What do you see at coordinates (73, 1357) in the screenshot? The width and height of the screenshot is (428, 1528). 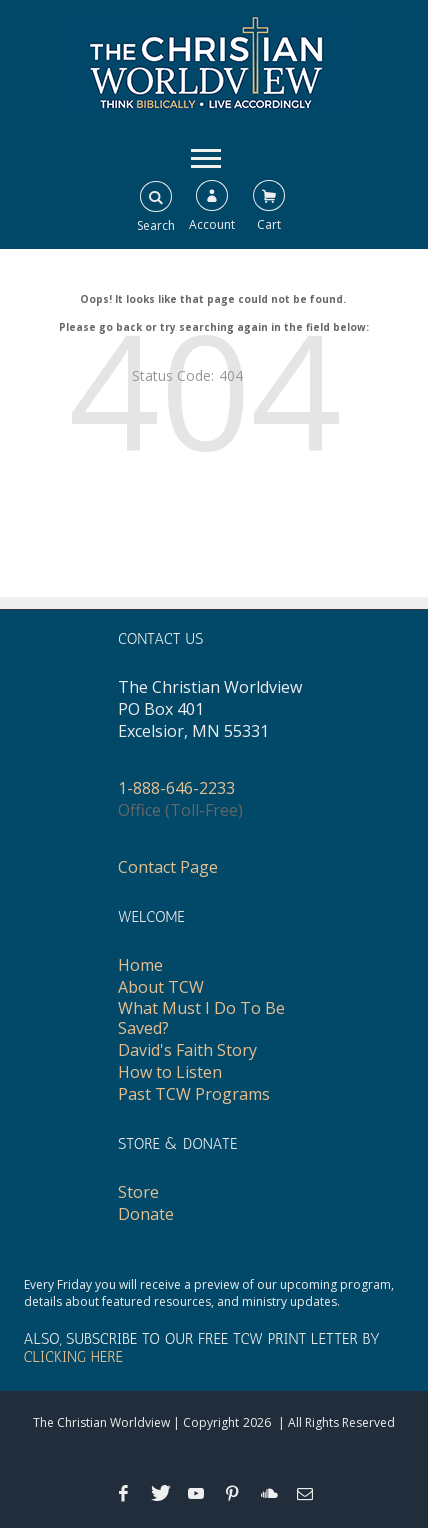 I see `CLICKING HERE` at bounding box center [73, 1357].